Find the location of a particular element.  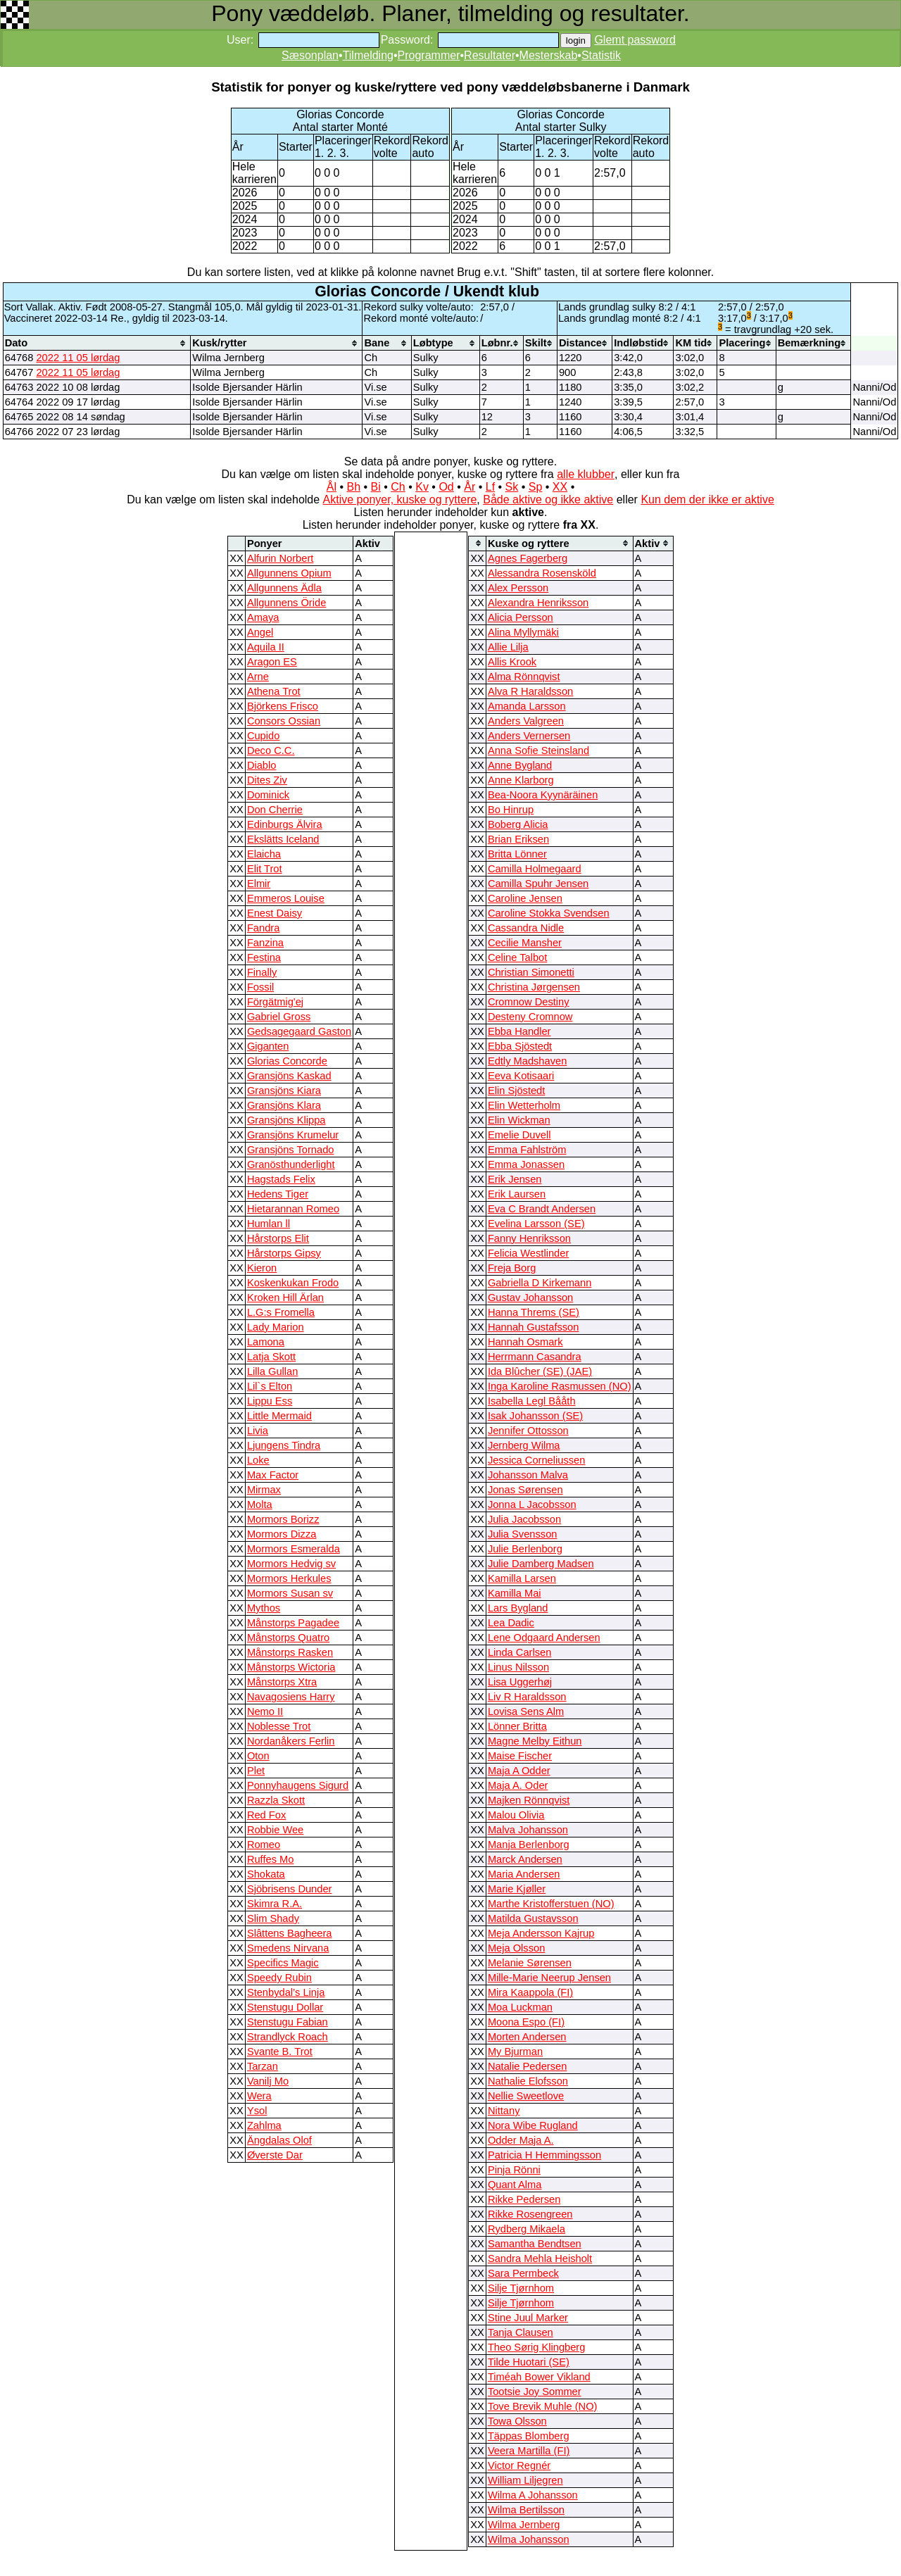

Bh is located at coordinates (353, 487).